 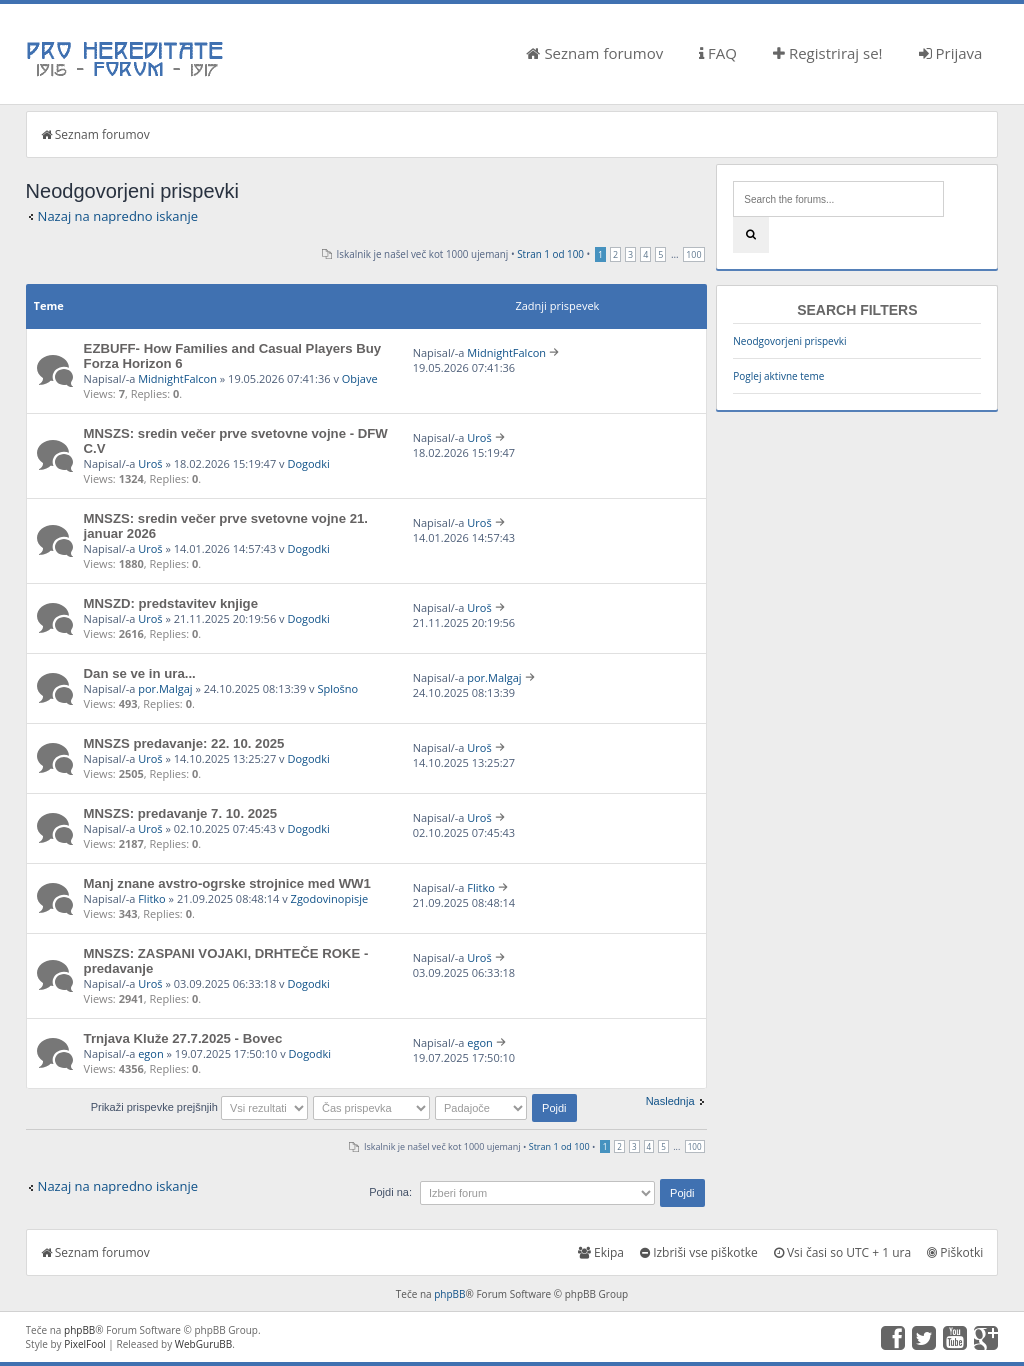 What do you see at coordinates (594, 53) in the screenshot?
I see `Seznam forumov` at bounding box center [594, 53].